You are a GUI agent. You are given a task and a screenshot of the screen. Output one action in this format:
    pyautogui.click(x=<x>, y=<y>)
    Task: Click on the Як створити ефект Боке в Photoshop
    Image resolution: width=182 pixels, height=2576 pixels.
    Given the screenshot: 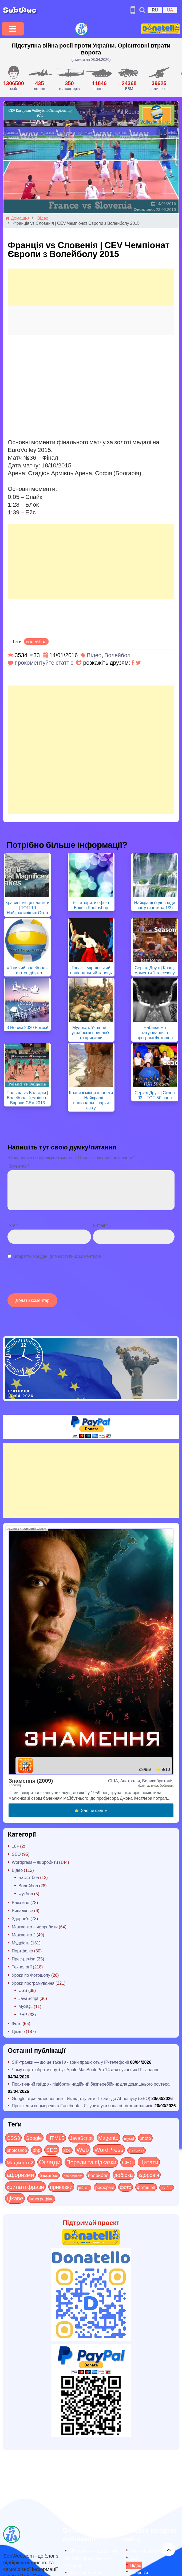 What is the action you would take?
    pyautogui.click(x=91, y=905)
    